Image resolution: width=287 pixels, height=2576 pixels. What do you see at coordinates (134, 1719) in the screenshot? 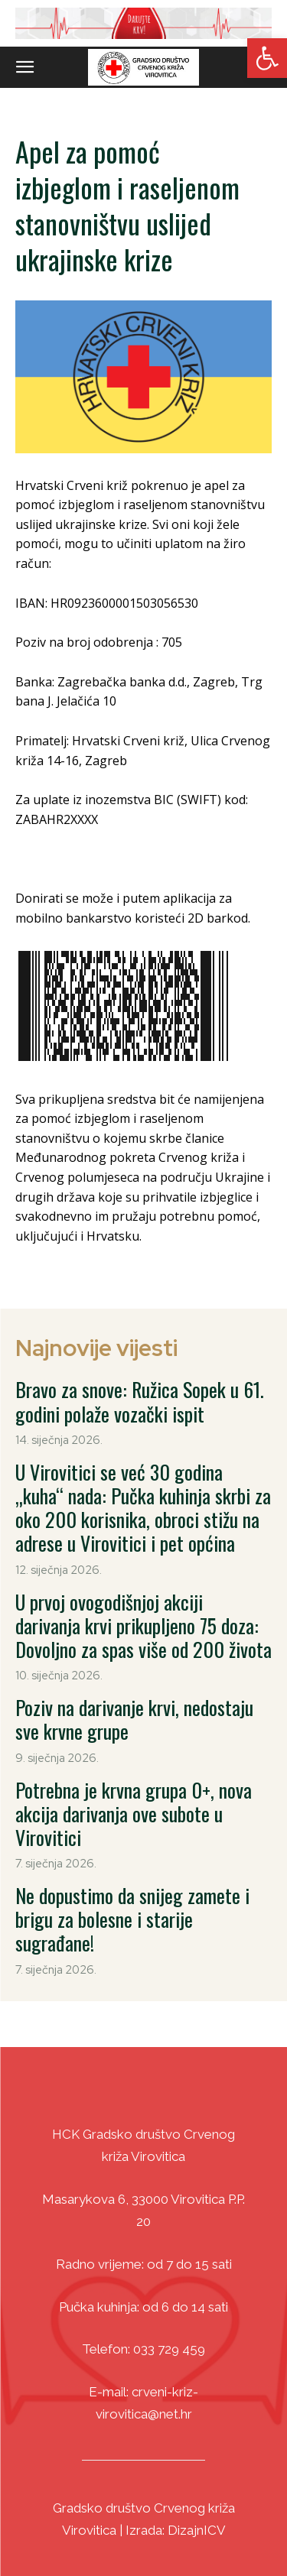
I see `Poziv na darivanje krvi, nedostaju sve krvne grupe [link]` at bounding box center [134, 1719].